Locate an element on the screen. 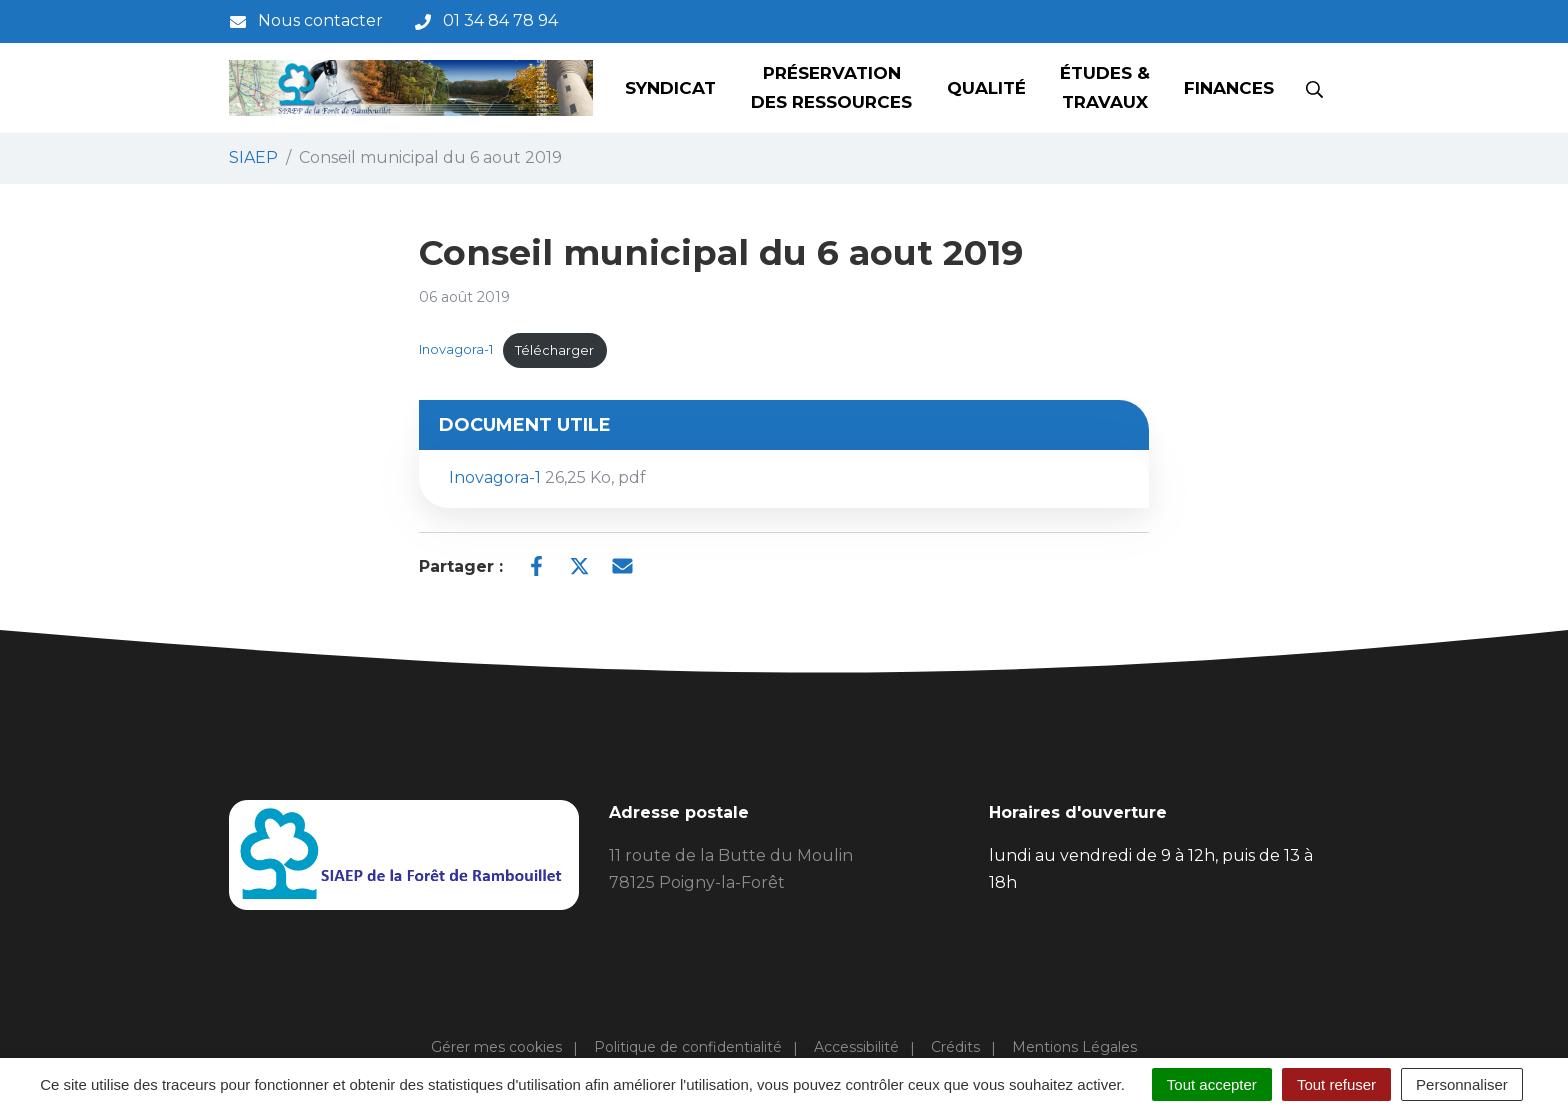 This screenshot has width=1568, height=1111. Accessibilité is located at coordinates (856, 1047).